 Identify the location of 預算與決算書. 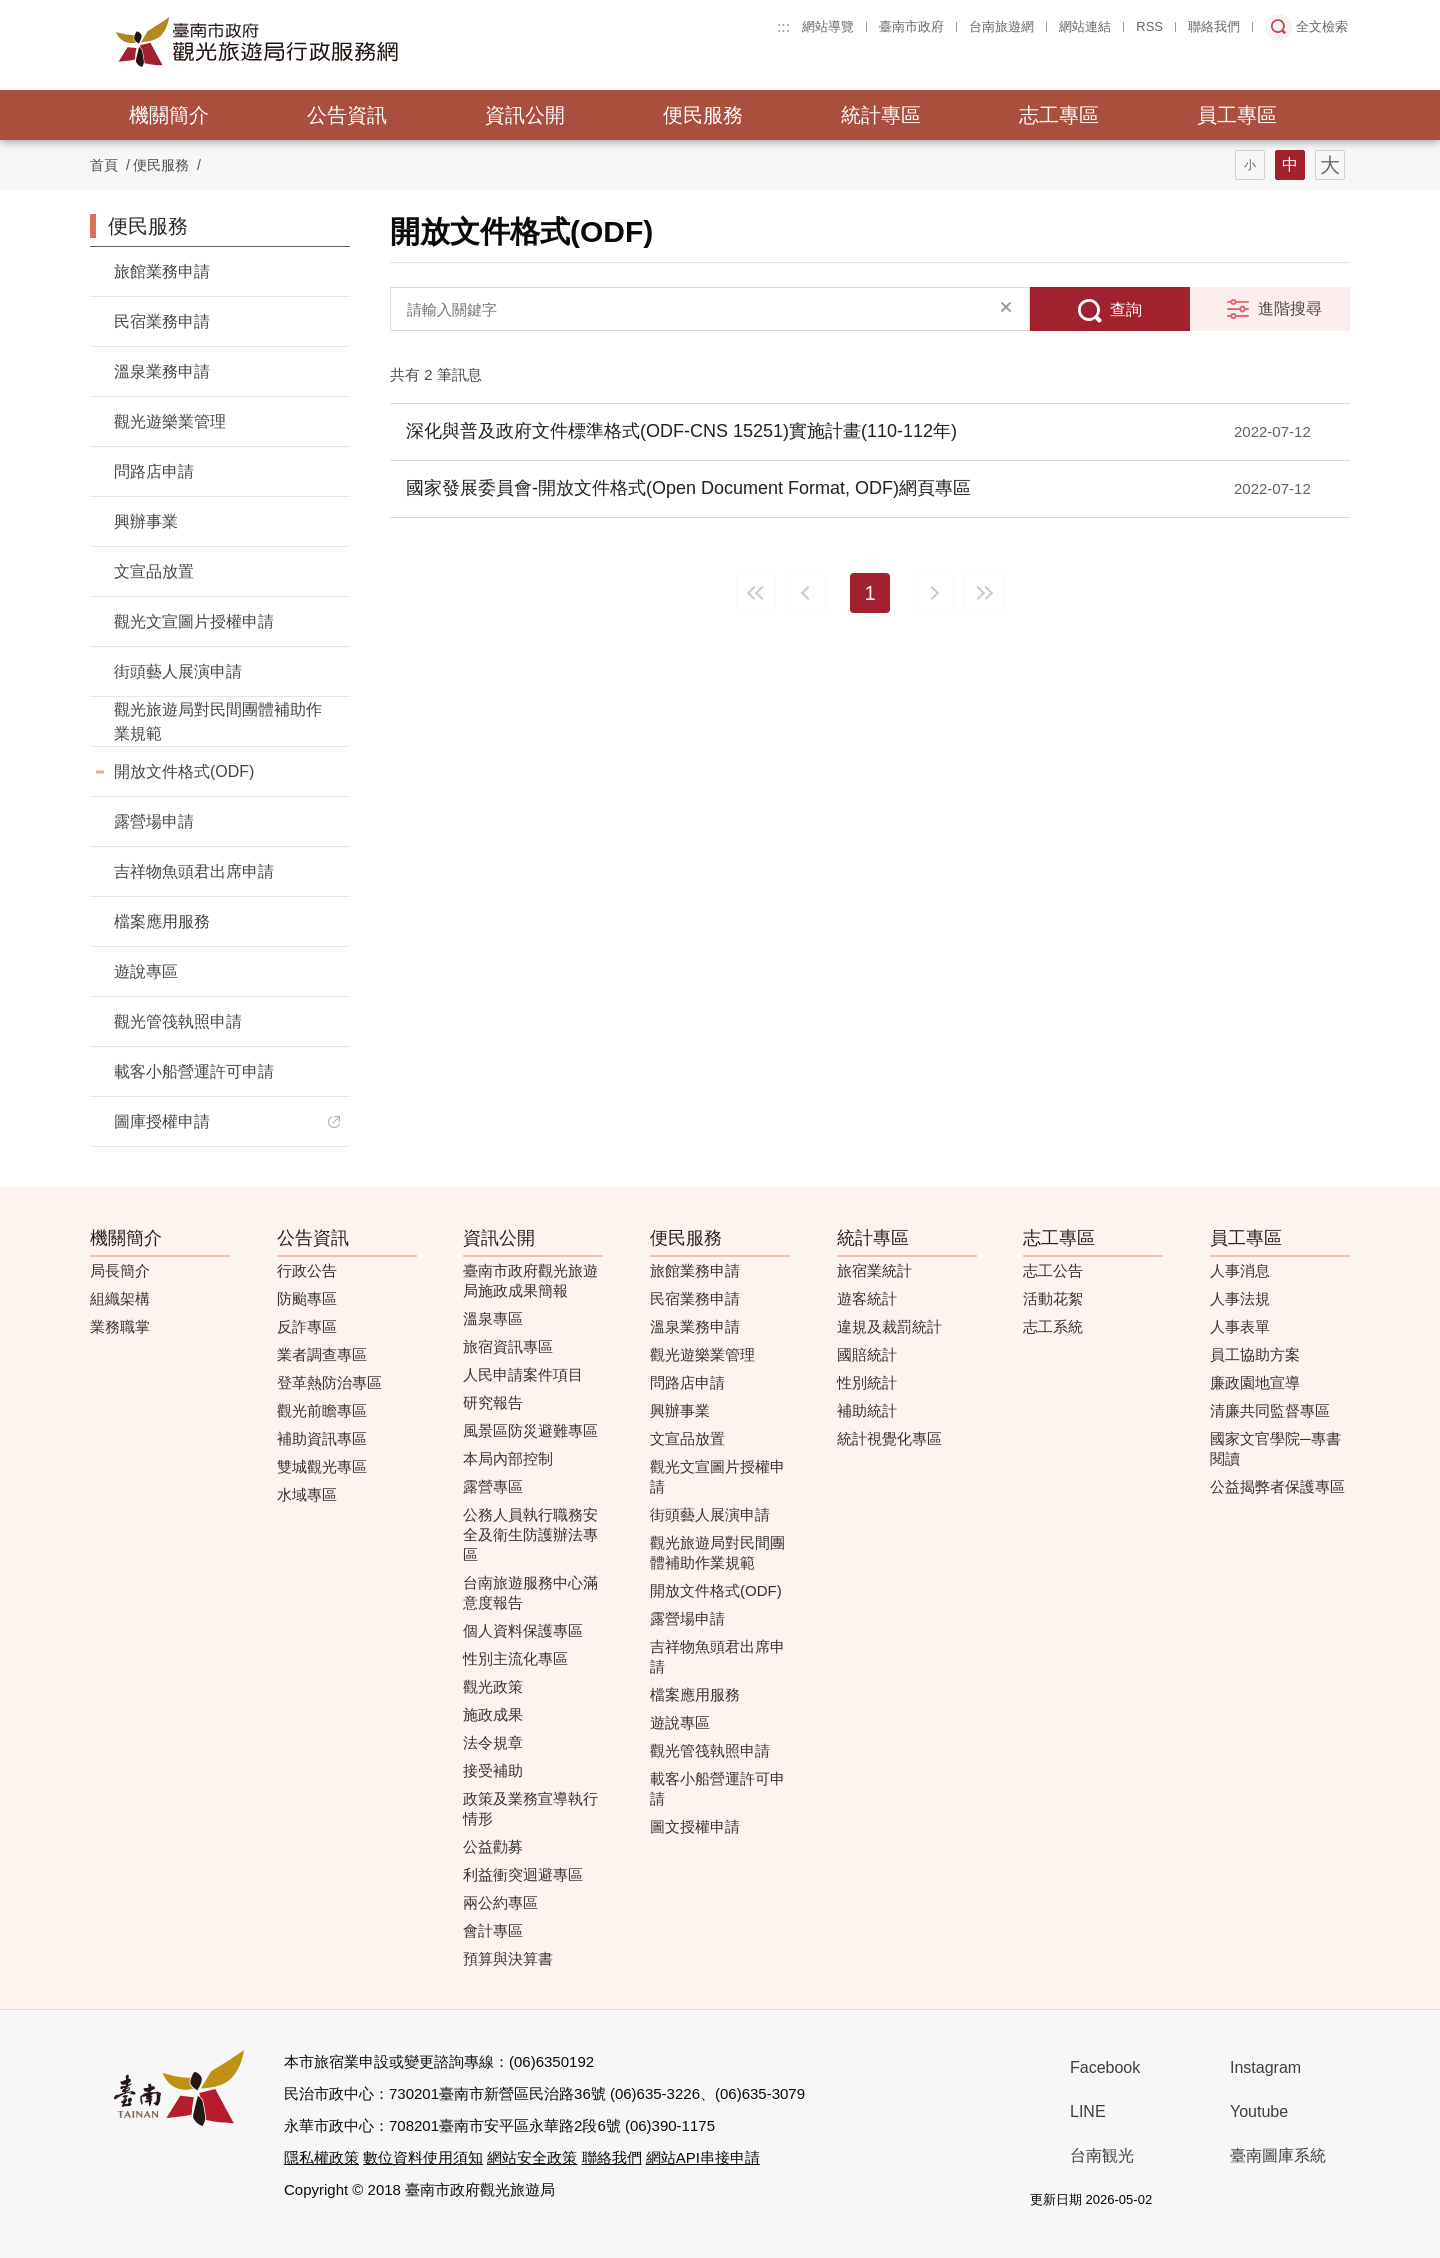
(508, 1958).